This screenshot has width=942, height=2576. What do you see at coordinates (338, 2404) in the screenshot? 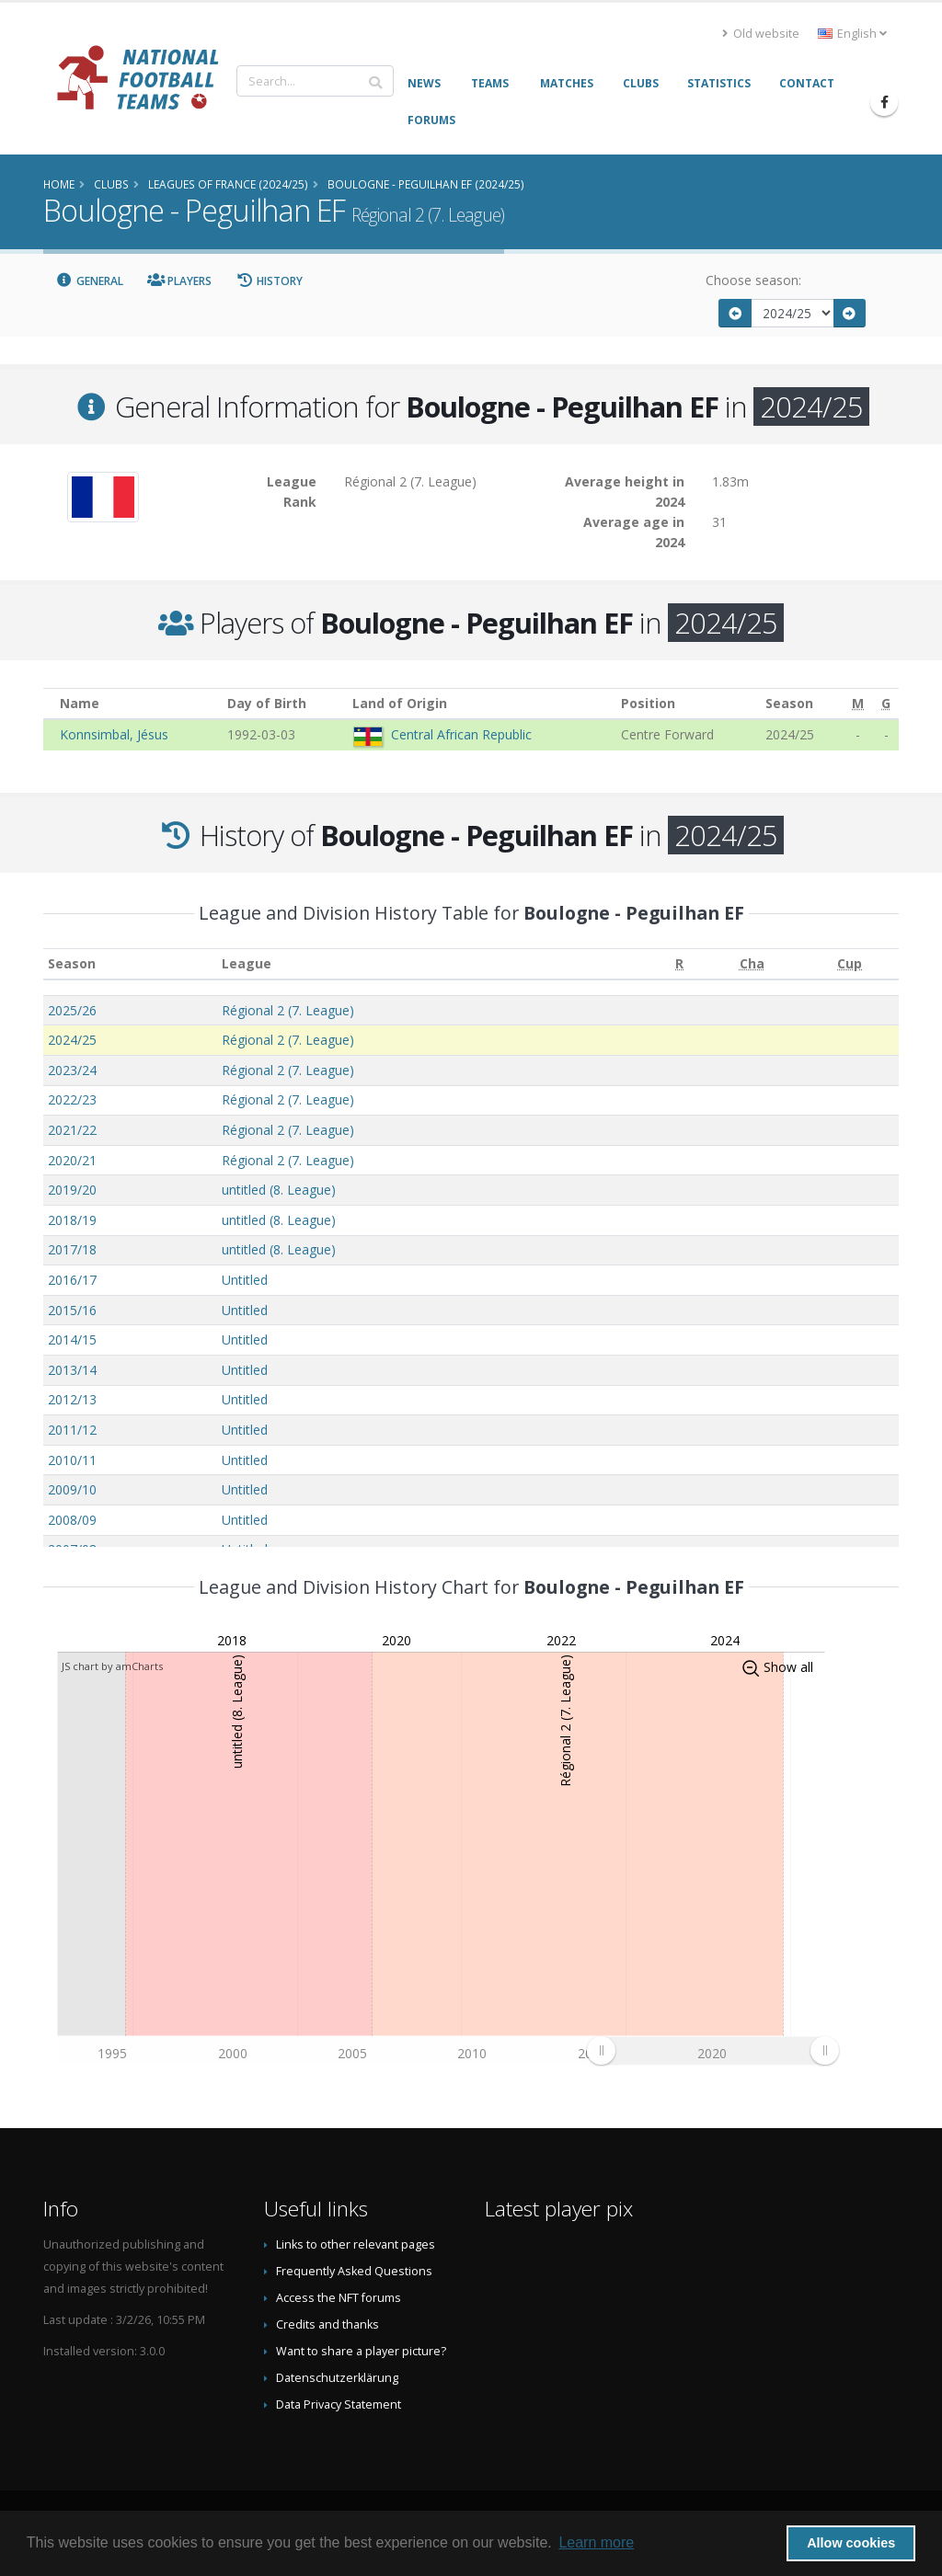
I see `Data Privacy Statement` at bounding box center [338, 2404].